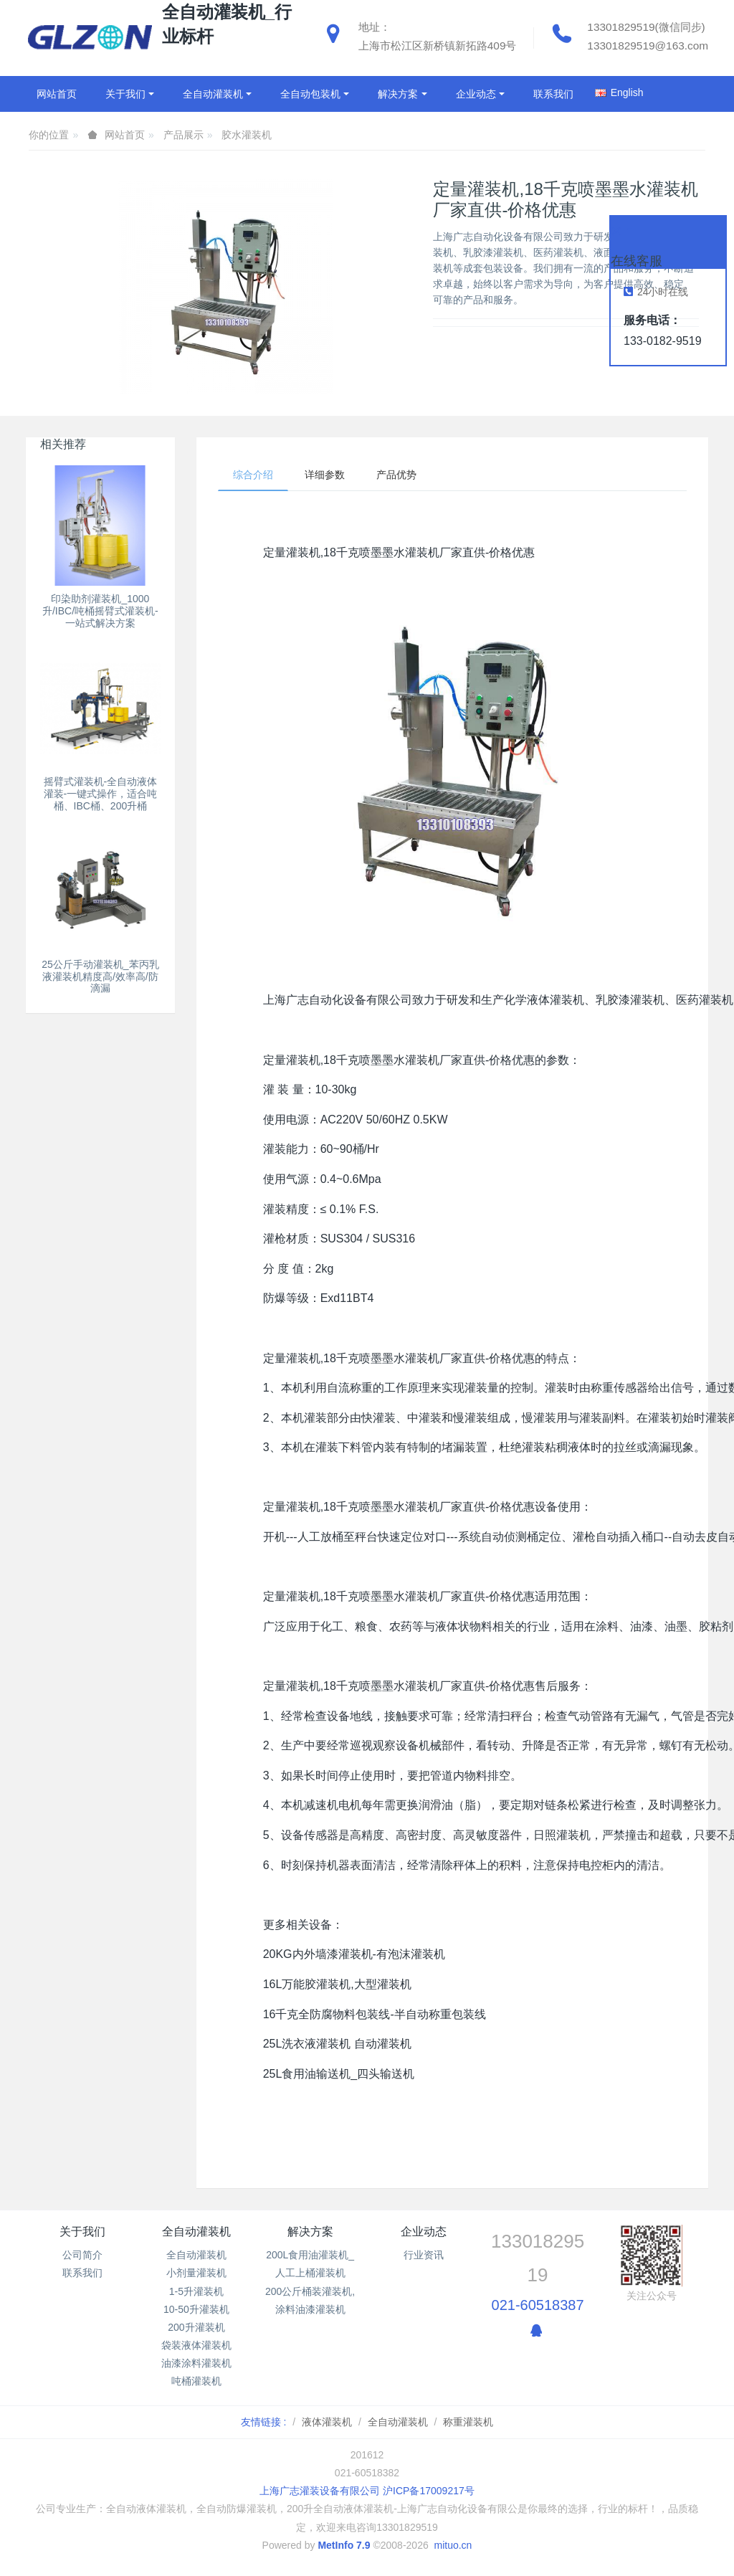  Describe the element at coordinates (424, 2255) in the screenshot. I see `行业资讯` at that location.